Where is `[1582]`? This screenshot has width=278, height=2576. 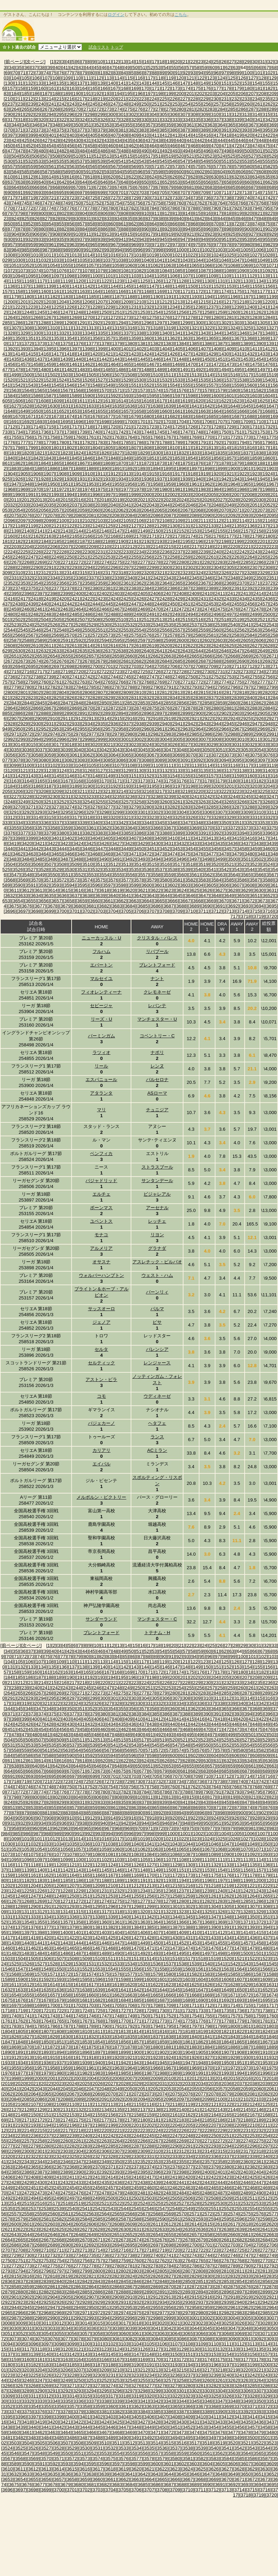
[1582] is located at coordinates (258, 390).